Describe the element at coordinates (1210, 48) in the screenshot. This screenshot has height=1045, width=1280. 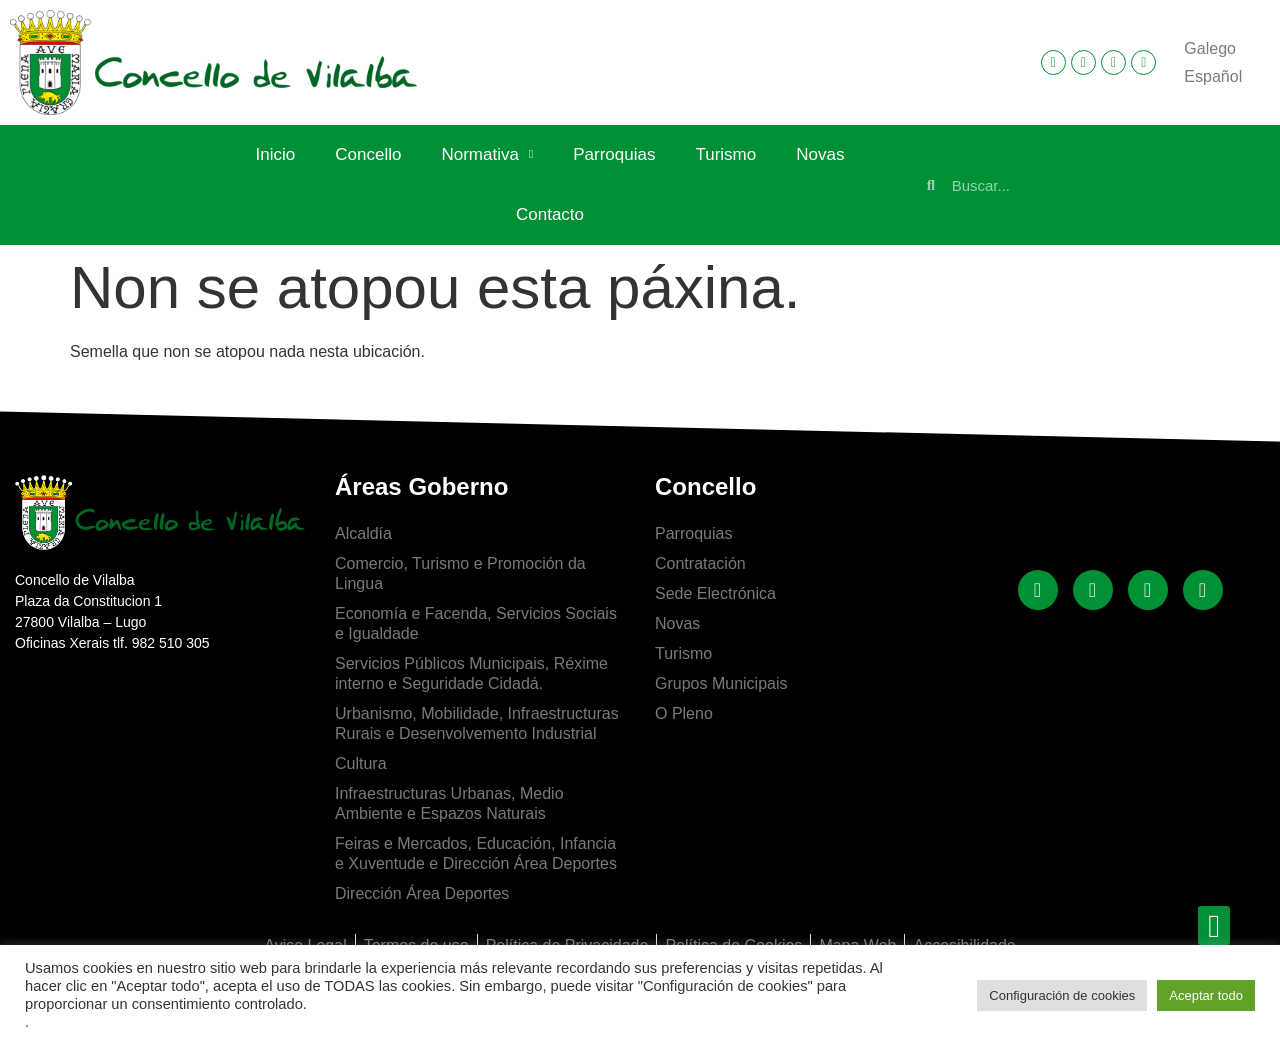
I see `Galego [menuitem]` at that location.